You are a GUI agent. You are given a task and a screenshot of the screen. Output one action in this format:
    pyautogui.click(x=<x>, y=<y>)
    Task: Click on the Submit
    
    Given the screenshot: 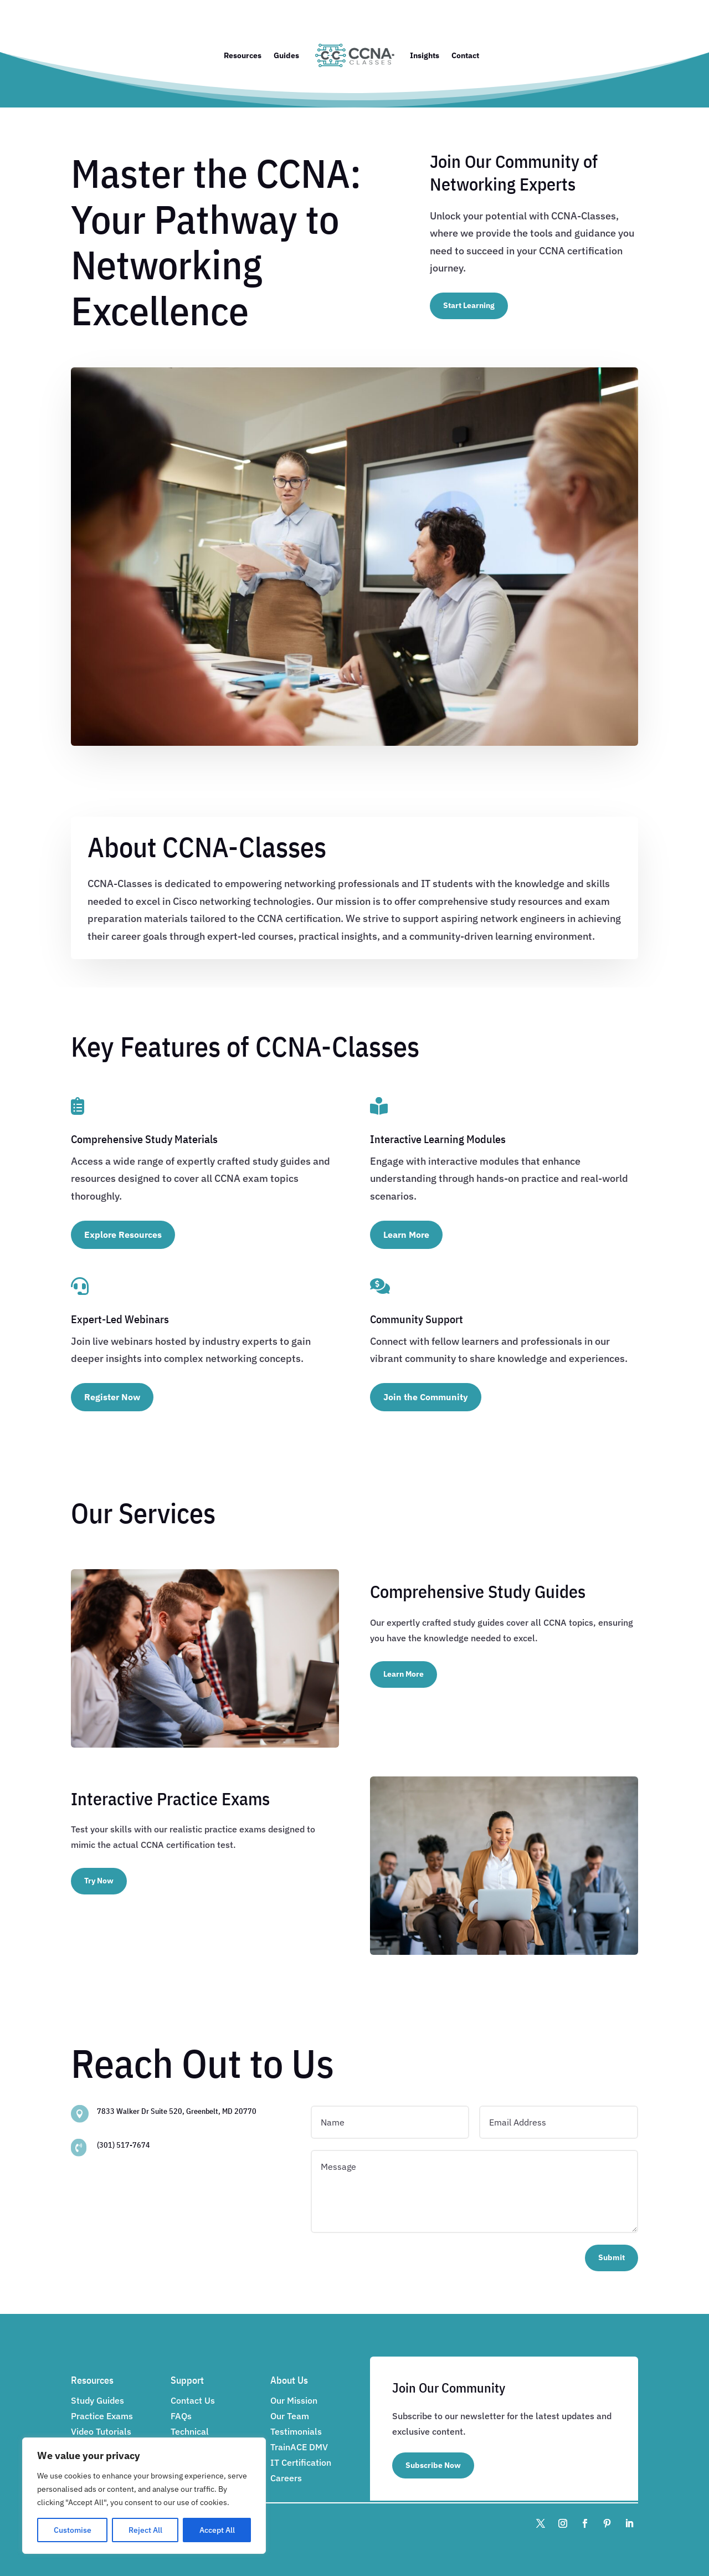 What is the action you would take?
    pyautogui.click(x=611, y=2257)
    